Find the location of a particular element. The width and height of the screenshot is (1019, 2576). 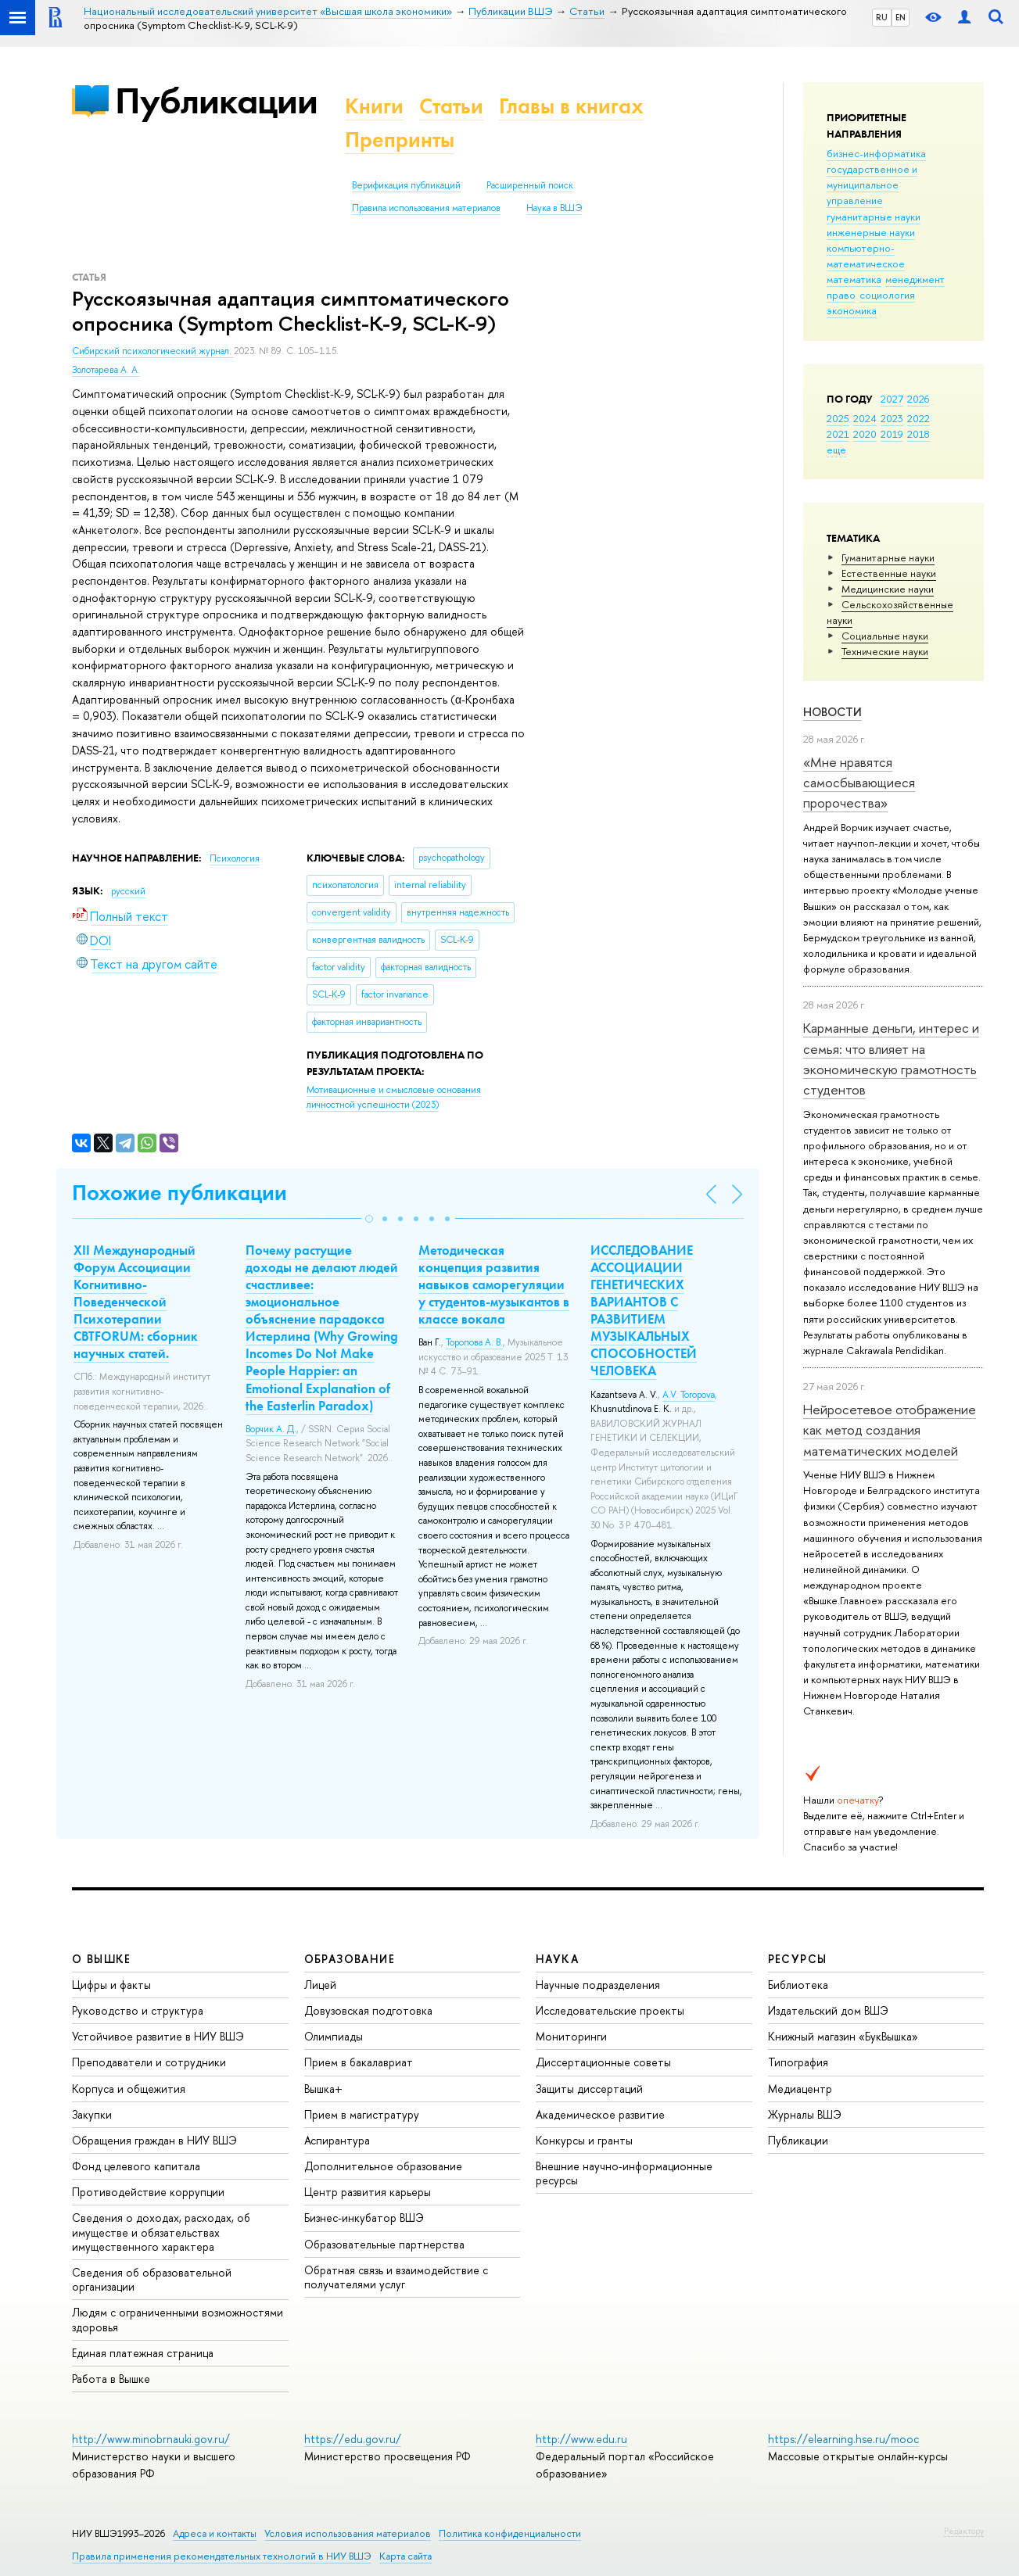

https://edu.gov.ru/ is located at coordinates (352, 2438).